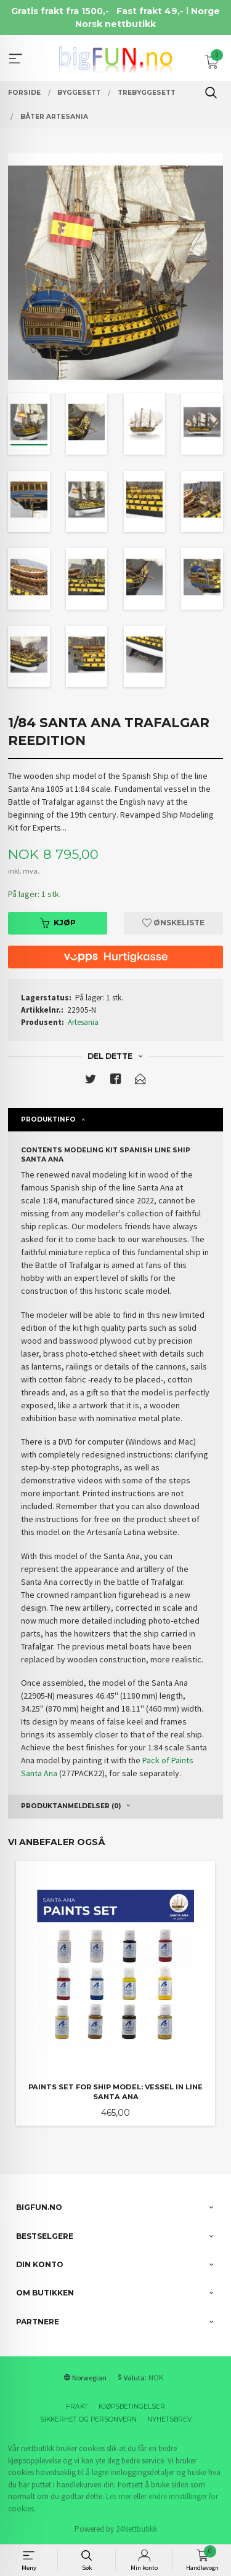 Image resolution: width=231 pixels, height=2576 pixels. What do you see at coordinates (115, 24) in the screenshot?
I see `Norsk nettbutikk` at bounding box center [115, 24].